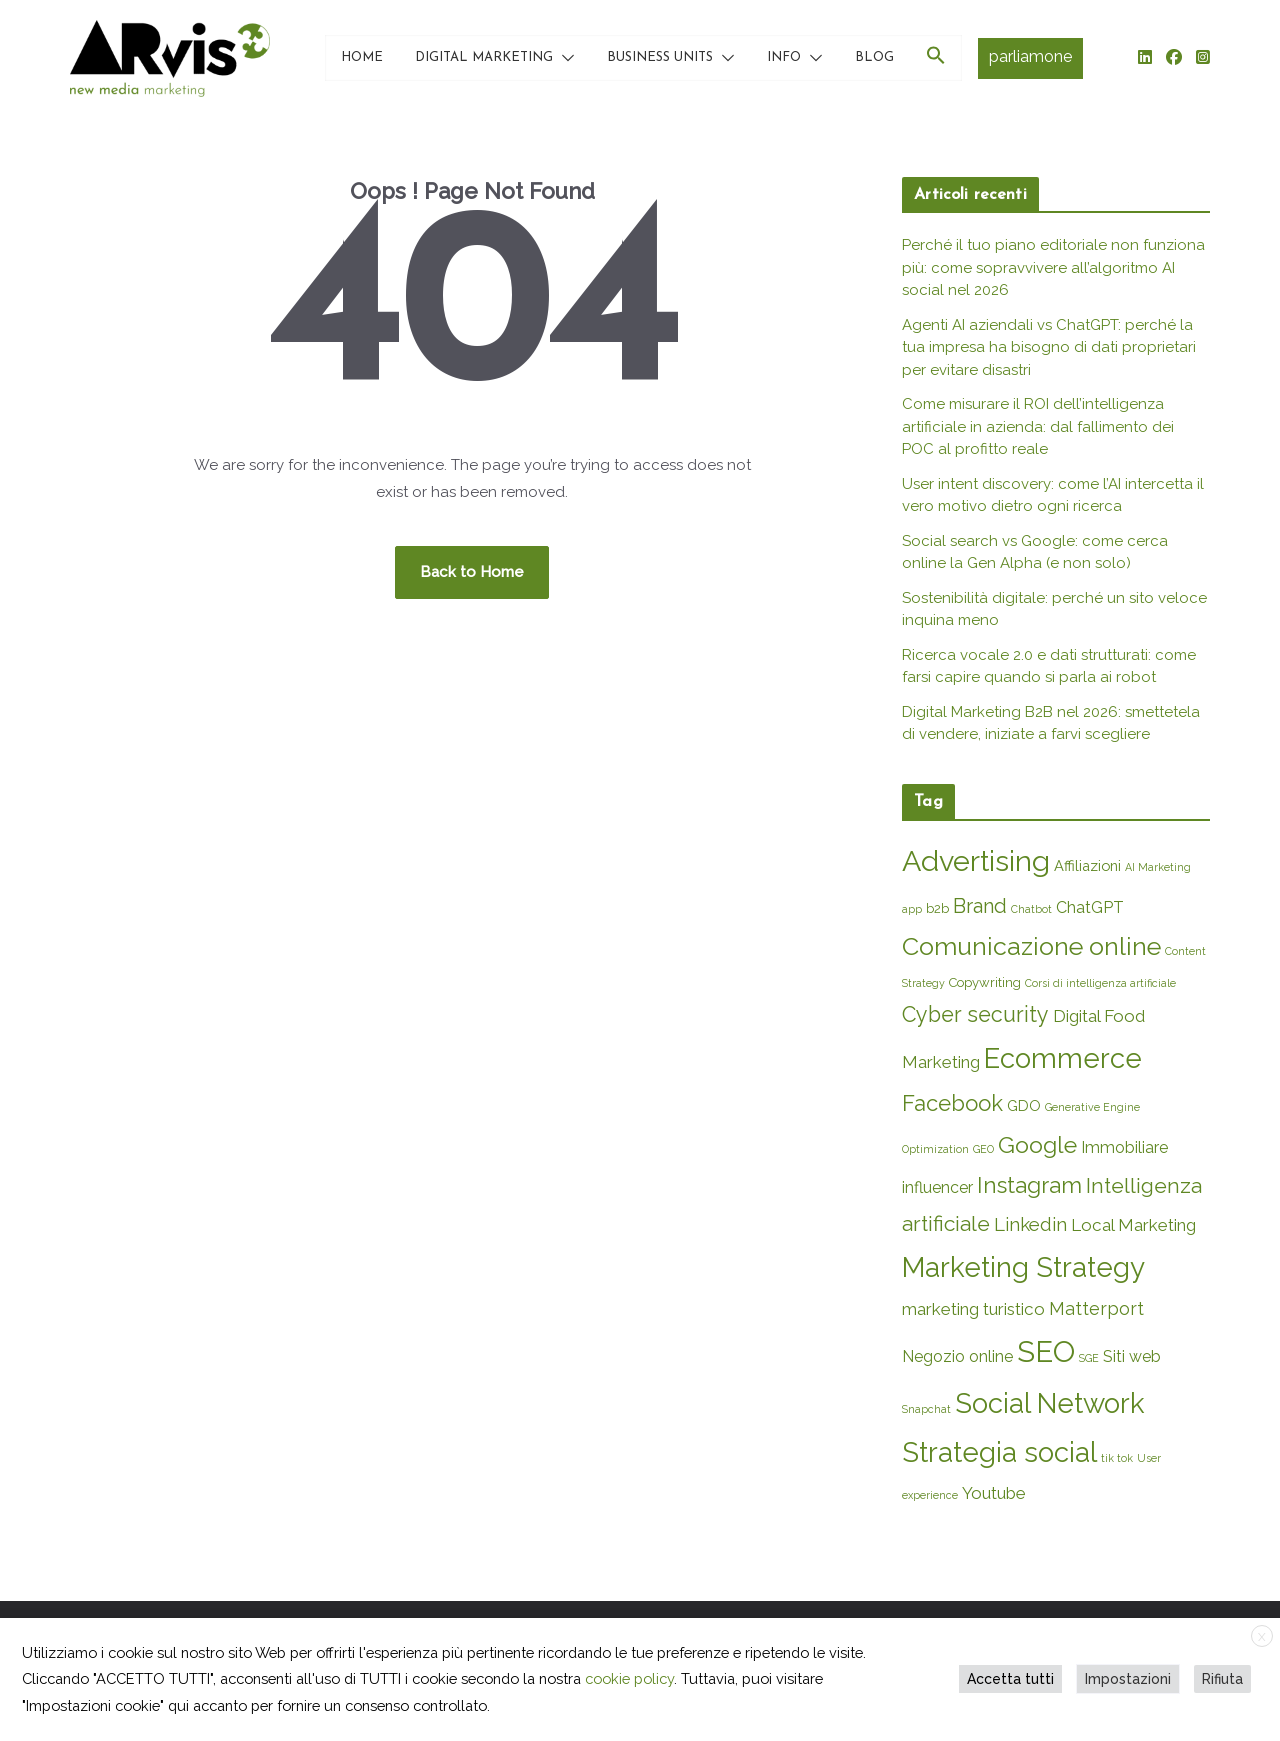 This screenshot has width=1280, height=1741. I want to click on Affiliazioni [Affiliazioni (3 elementi)], so click(1087, 865).